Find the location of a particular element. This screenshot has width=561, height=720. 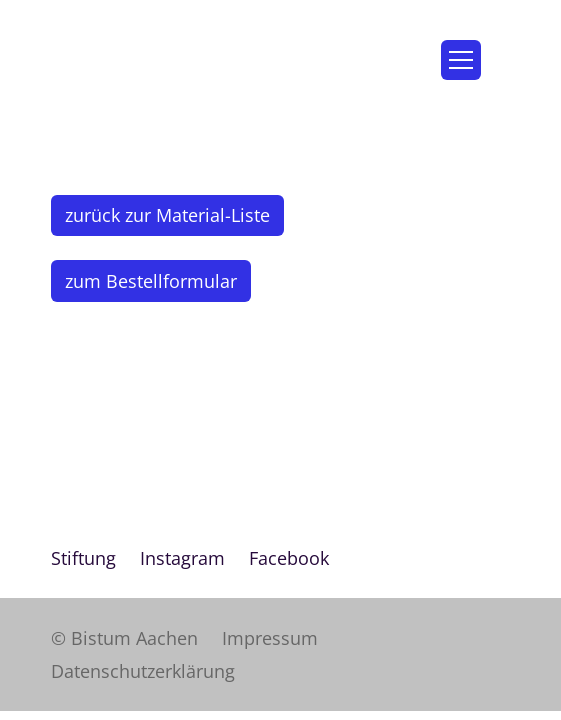

zum Bestellformular is located at coordinates (151, 281).